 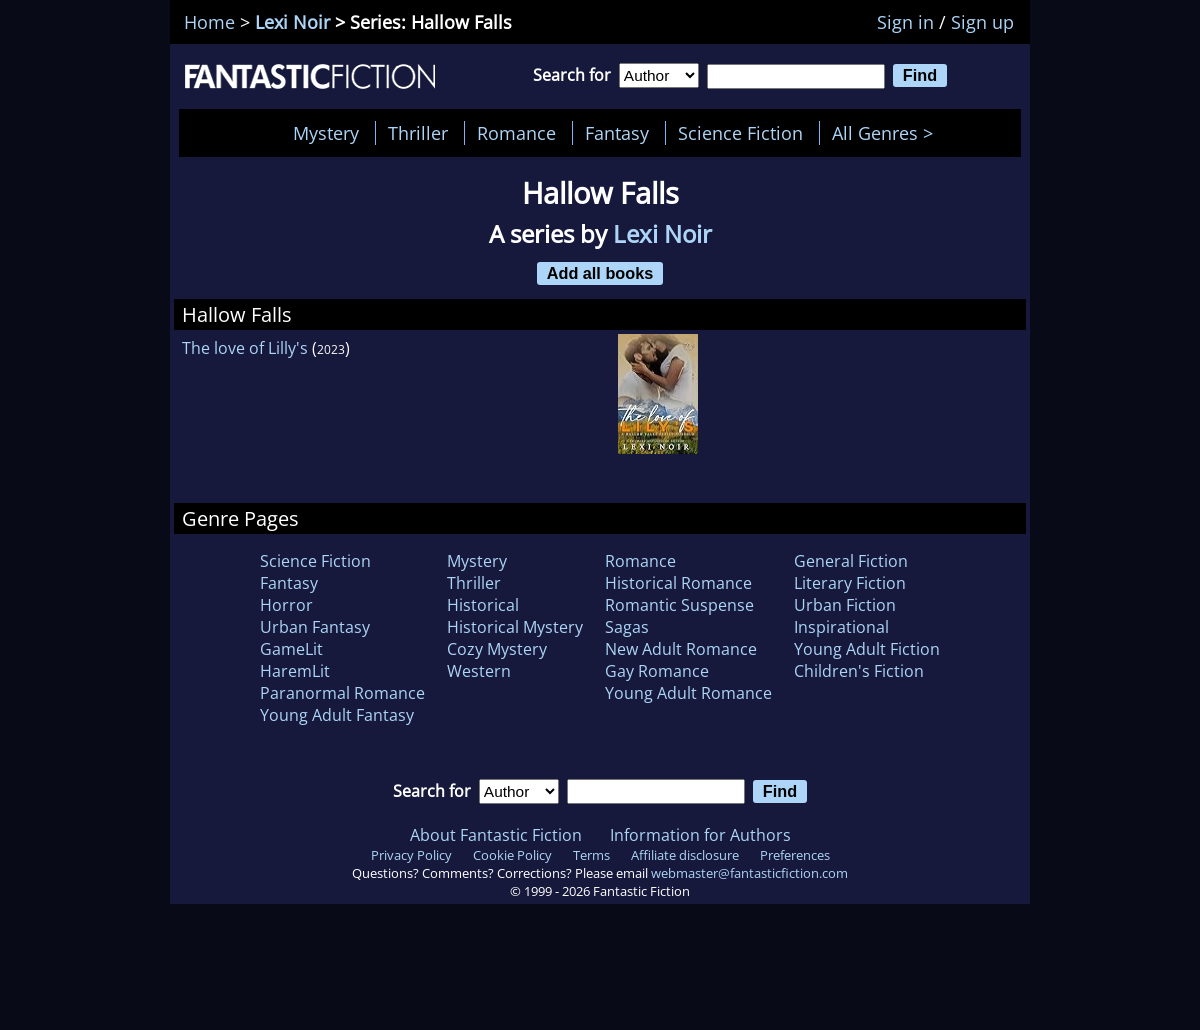 I want to click on Science Fiction, so click(x=740, y=133).